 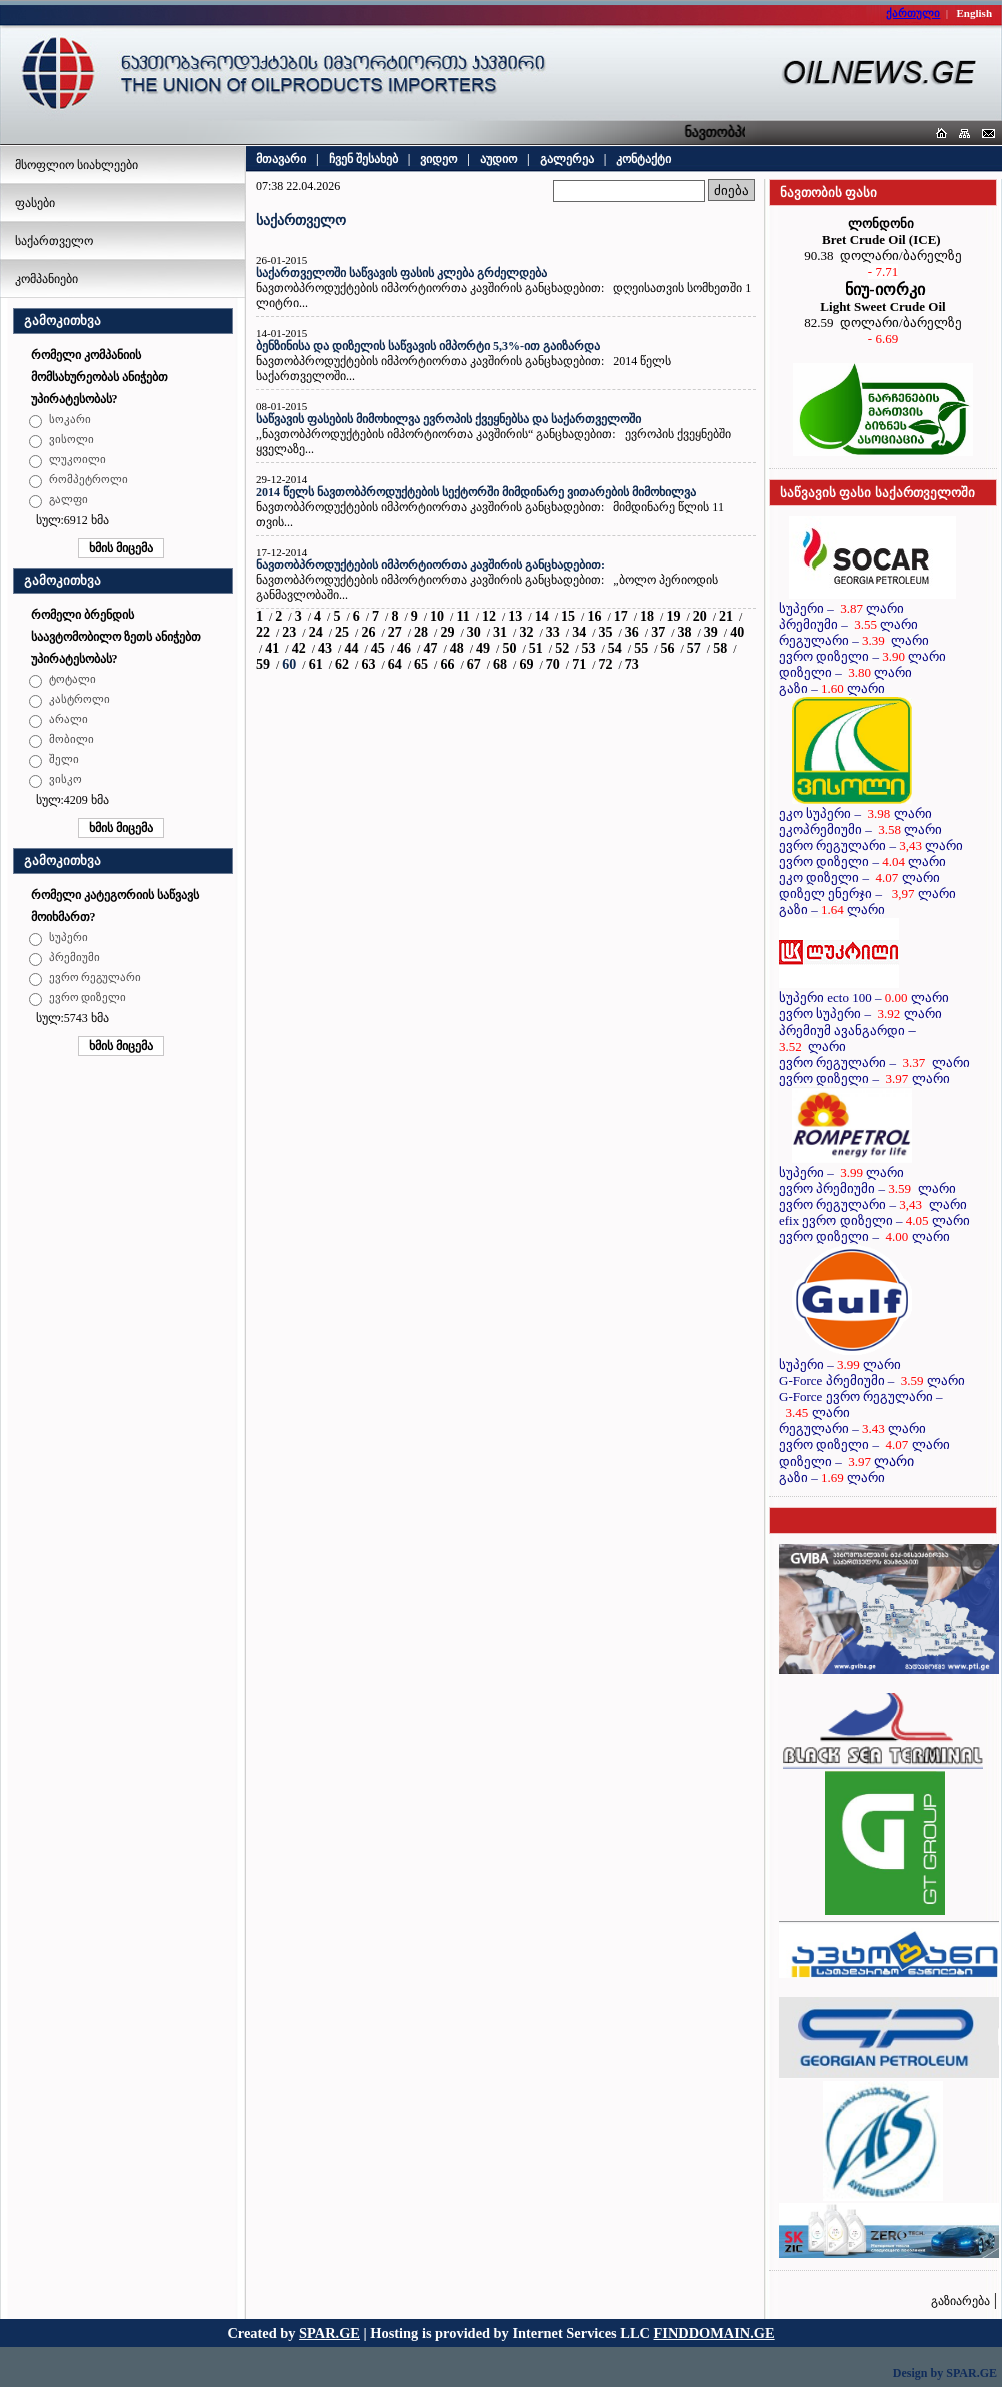 I want to click on 72, so click(x=605, y=664).